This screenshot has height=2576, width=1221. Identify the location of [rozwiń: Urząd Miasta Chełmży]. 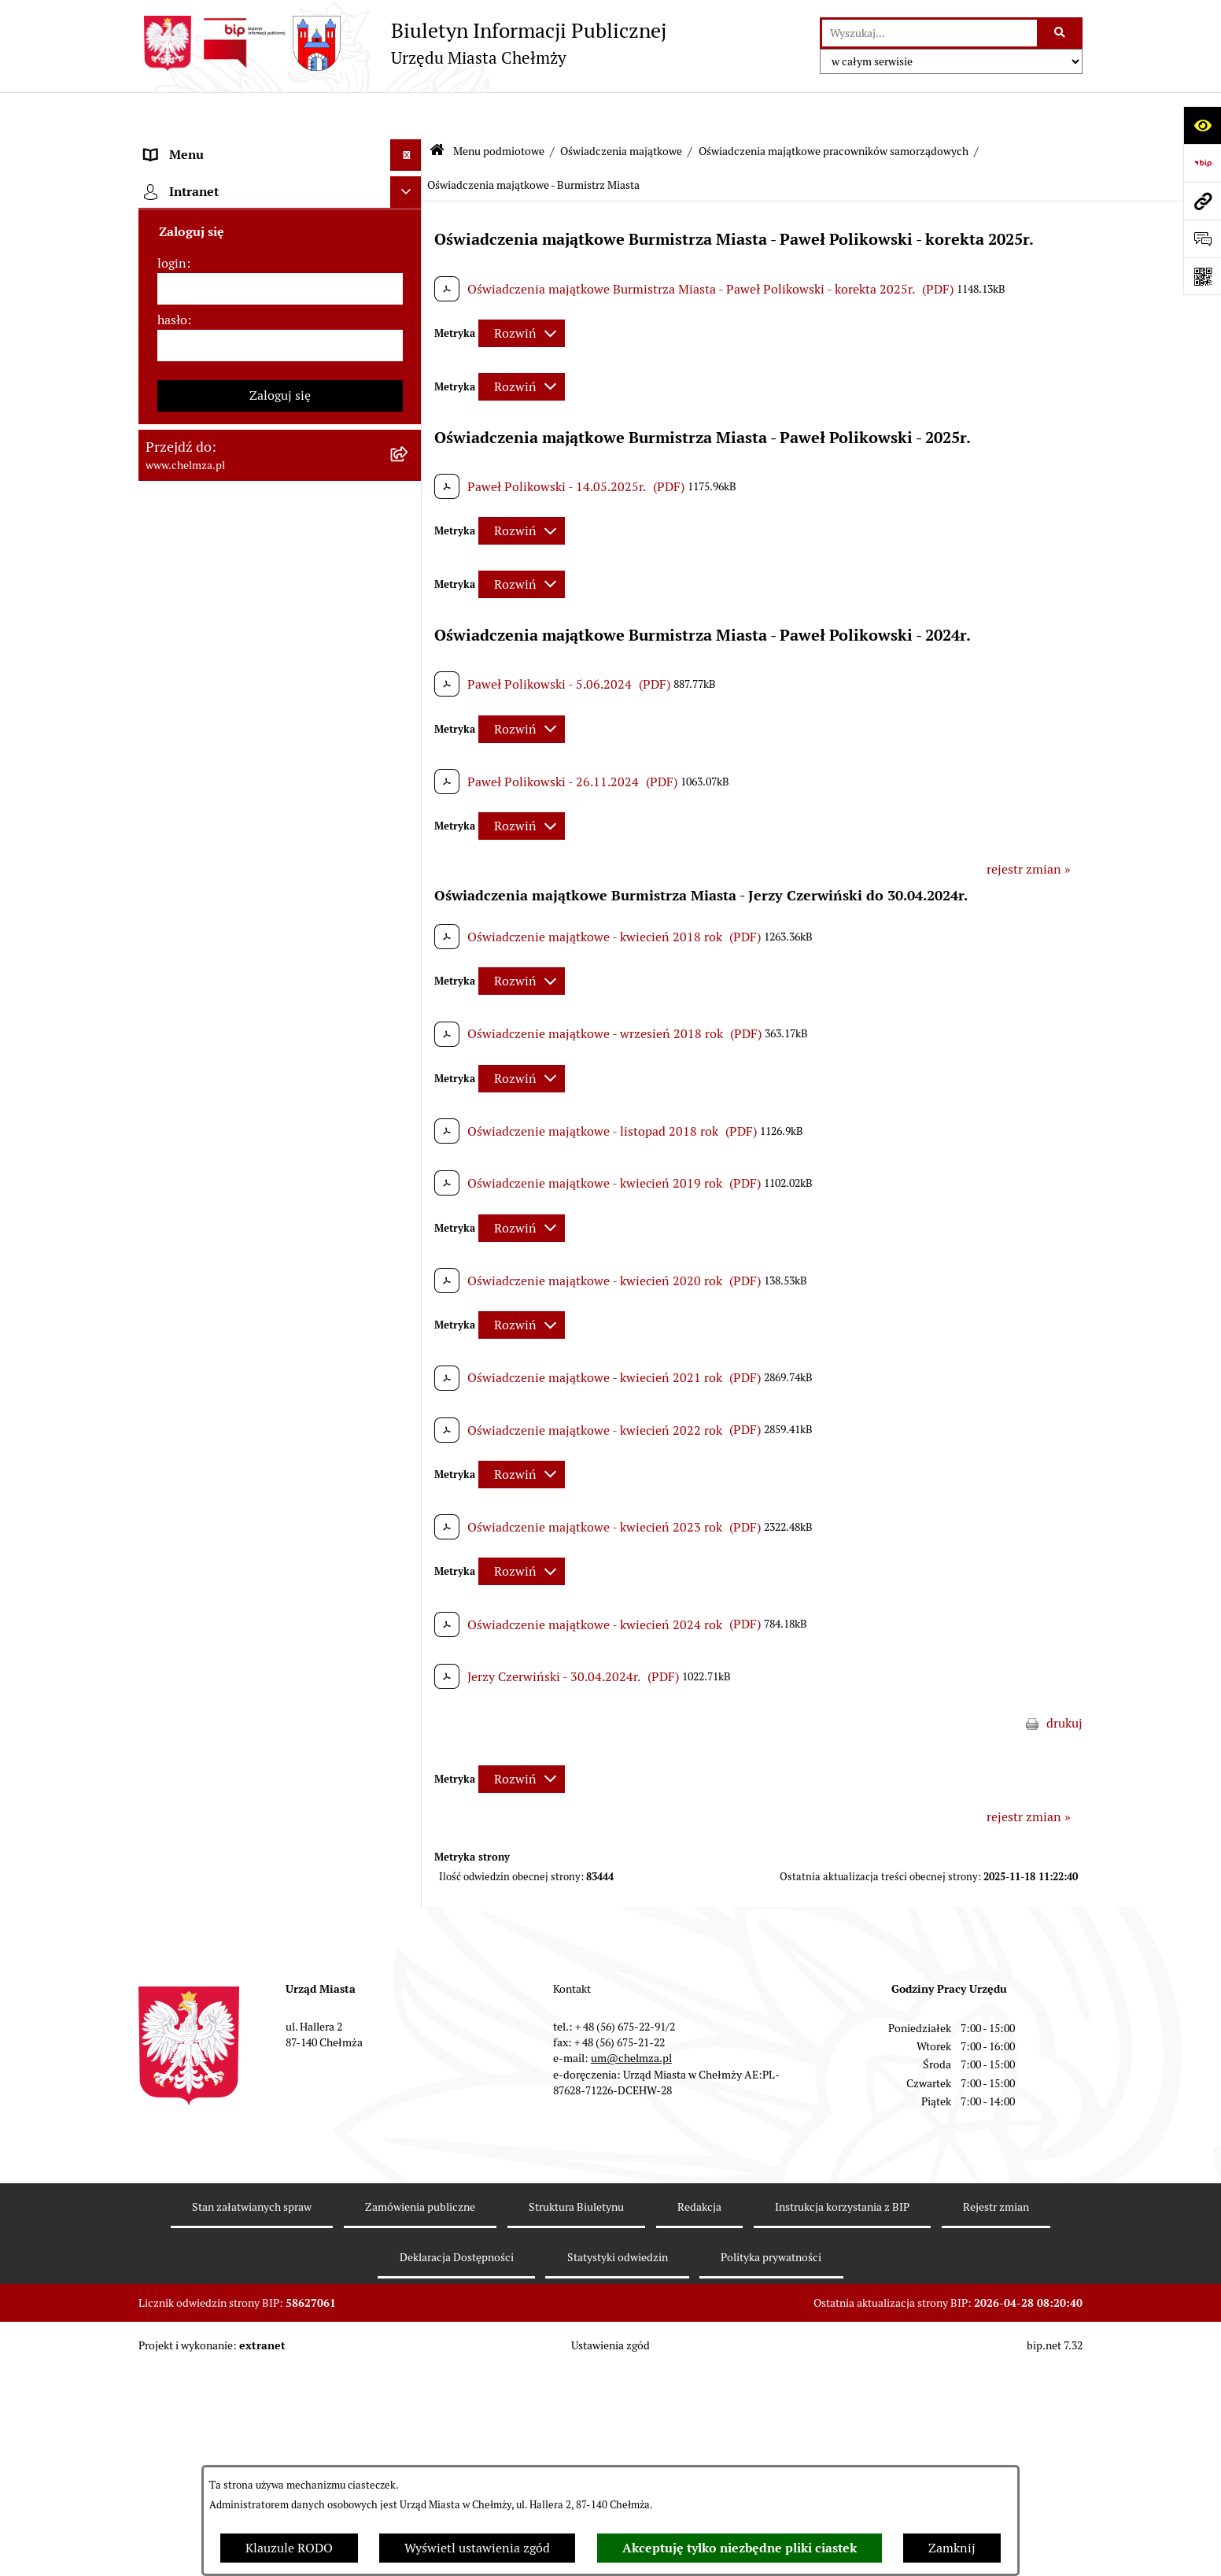
(409, 311).